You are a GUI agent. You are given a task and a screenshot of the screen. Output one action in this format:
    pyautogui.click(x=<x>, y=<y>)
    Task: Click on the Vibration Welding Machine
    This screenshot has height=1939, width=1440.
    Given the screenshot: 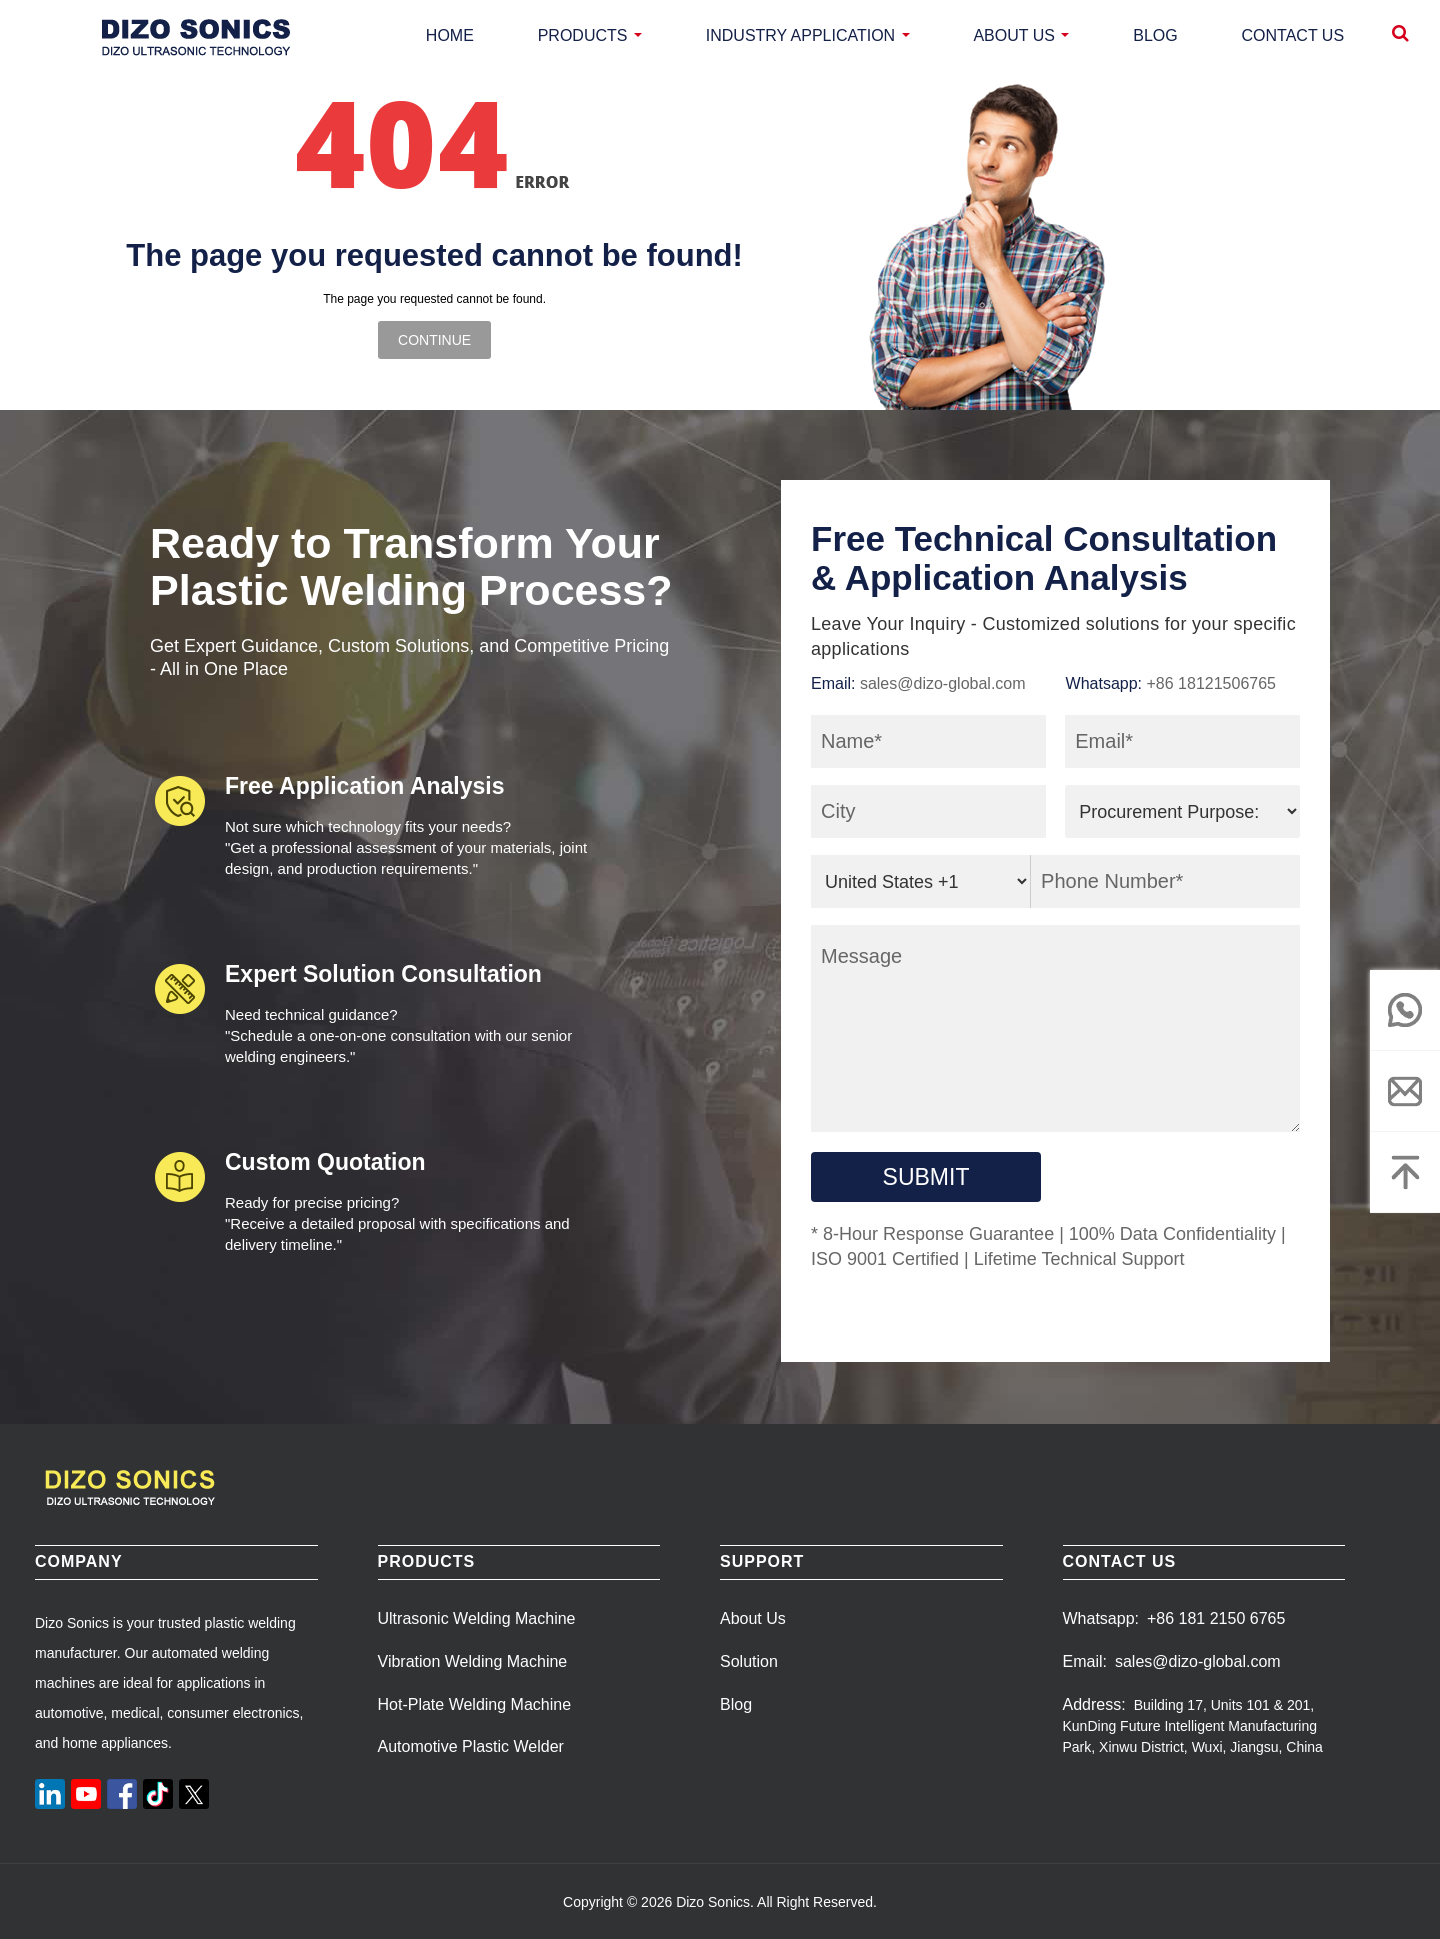 What is the action you would take?
    pyautogui.click(x=473, y=1661)
    